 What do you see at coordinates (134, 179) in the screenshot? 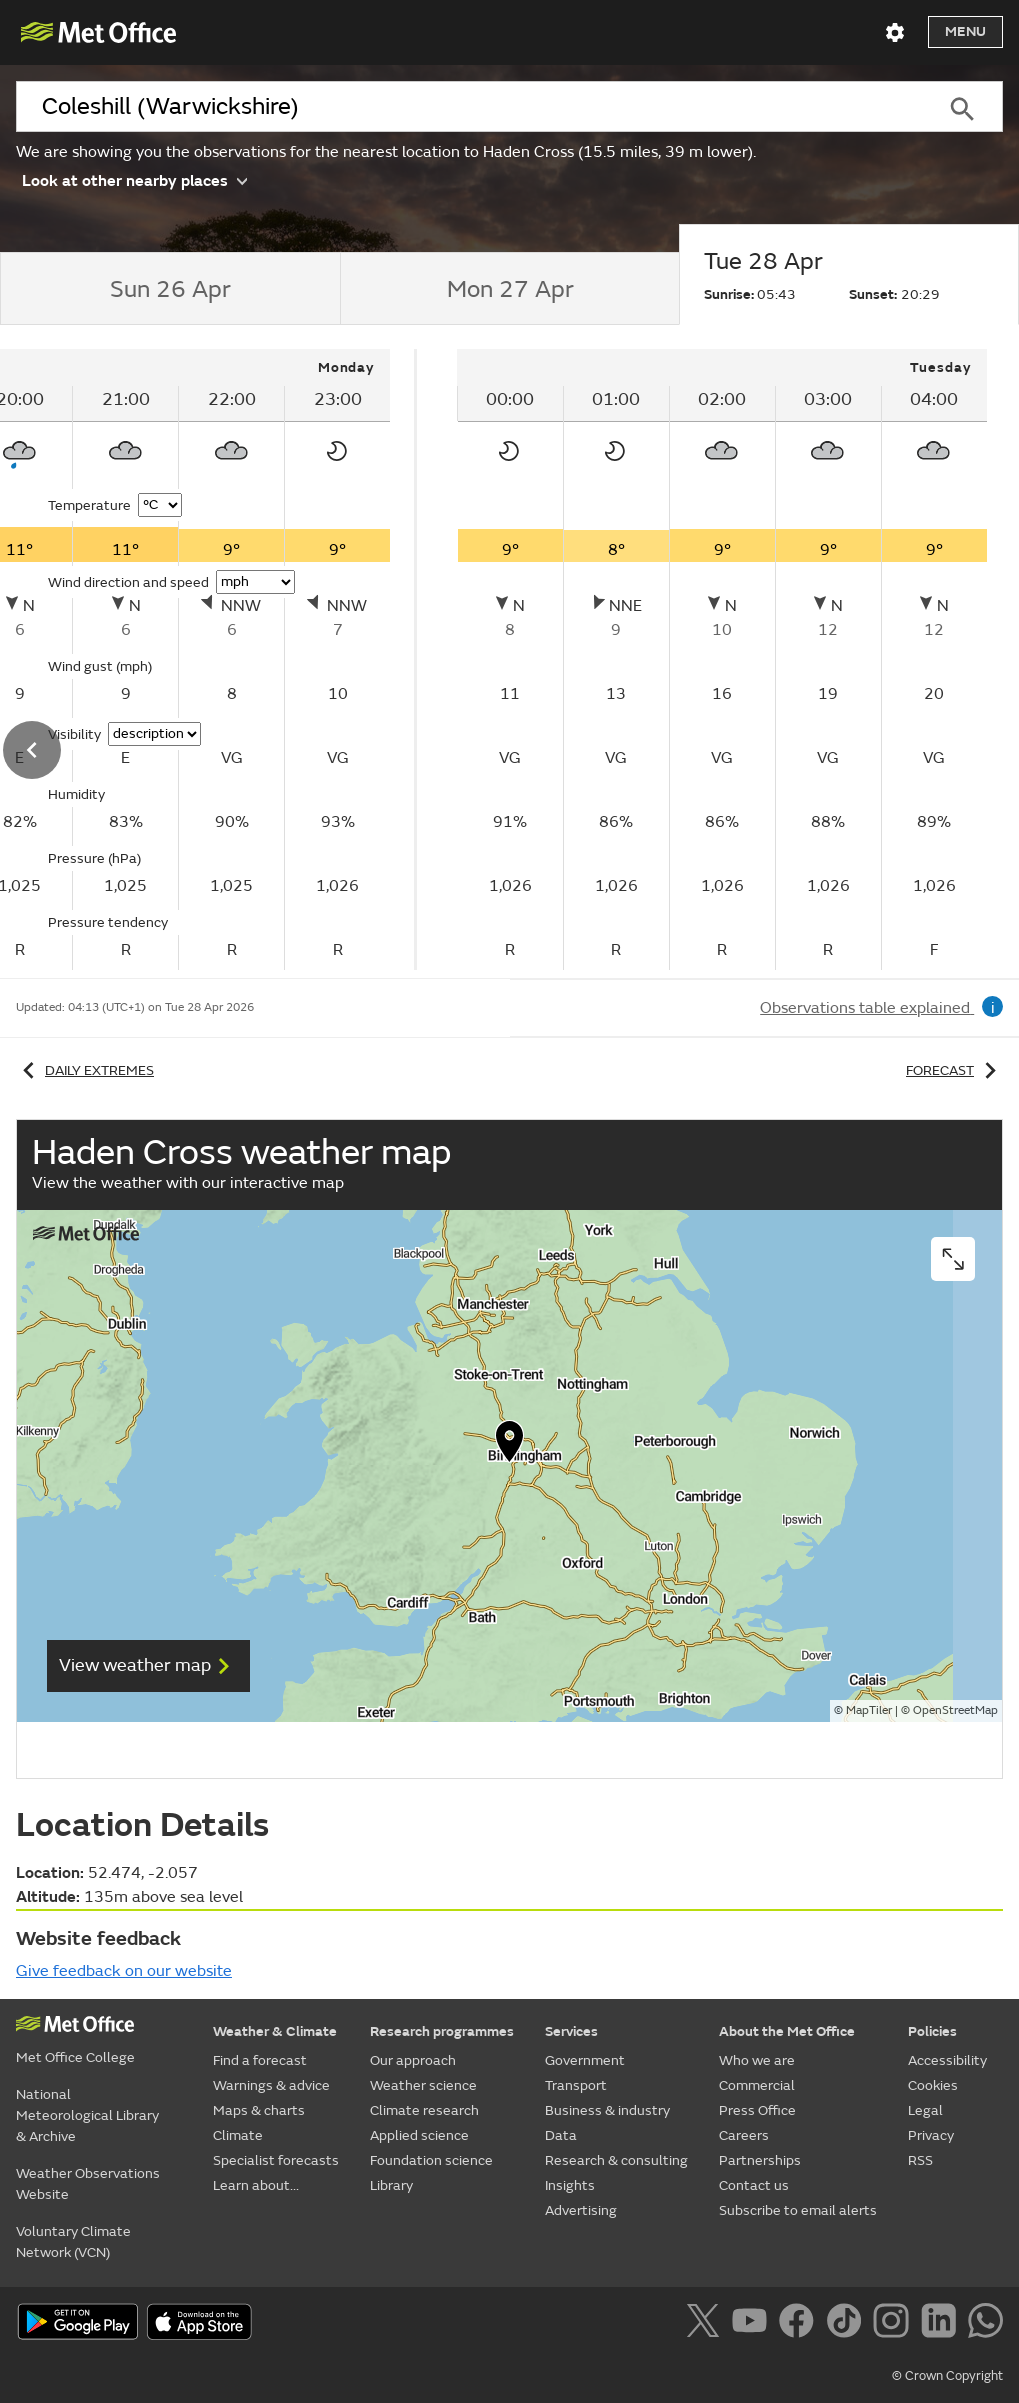
I see `Look at other nearby places` at bounding box center [134, 179].